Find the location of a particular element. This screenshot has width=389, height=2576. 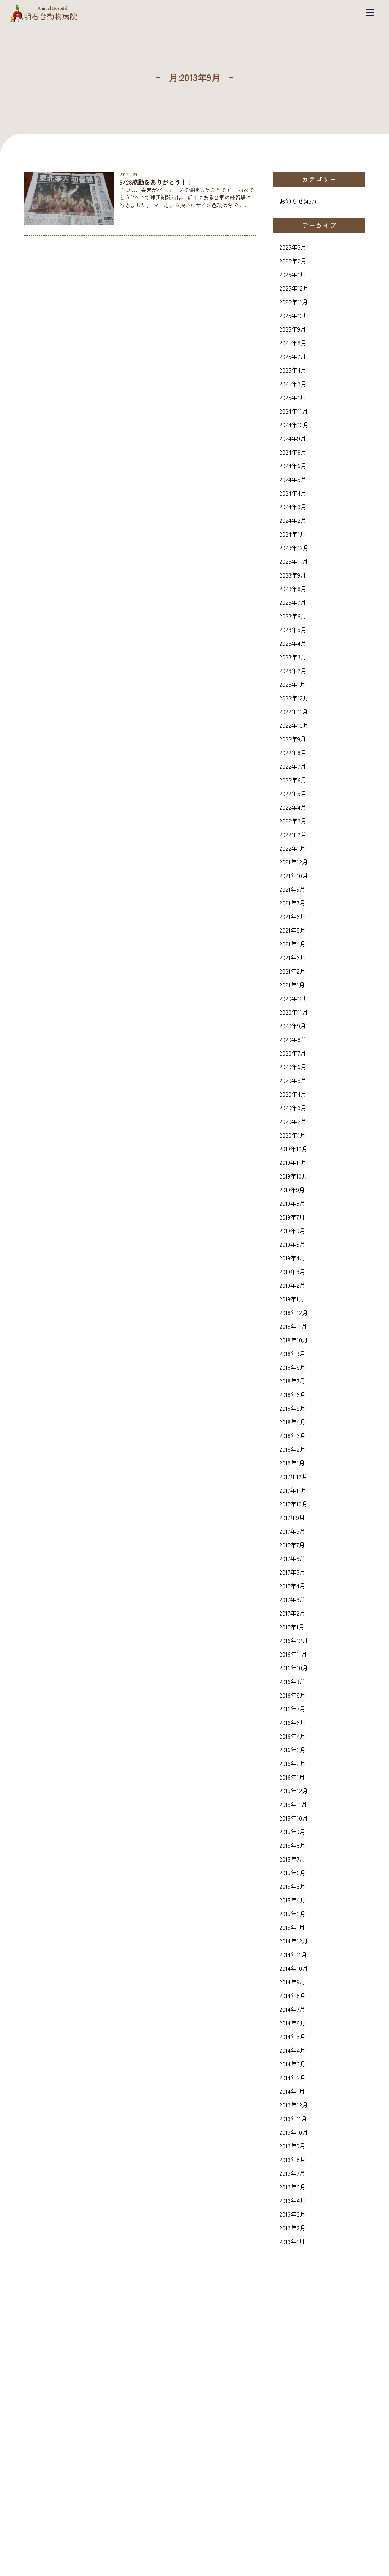

2020年9月 is located at coordinates (292, 1026).